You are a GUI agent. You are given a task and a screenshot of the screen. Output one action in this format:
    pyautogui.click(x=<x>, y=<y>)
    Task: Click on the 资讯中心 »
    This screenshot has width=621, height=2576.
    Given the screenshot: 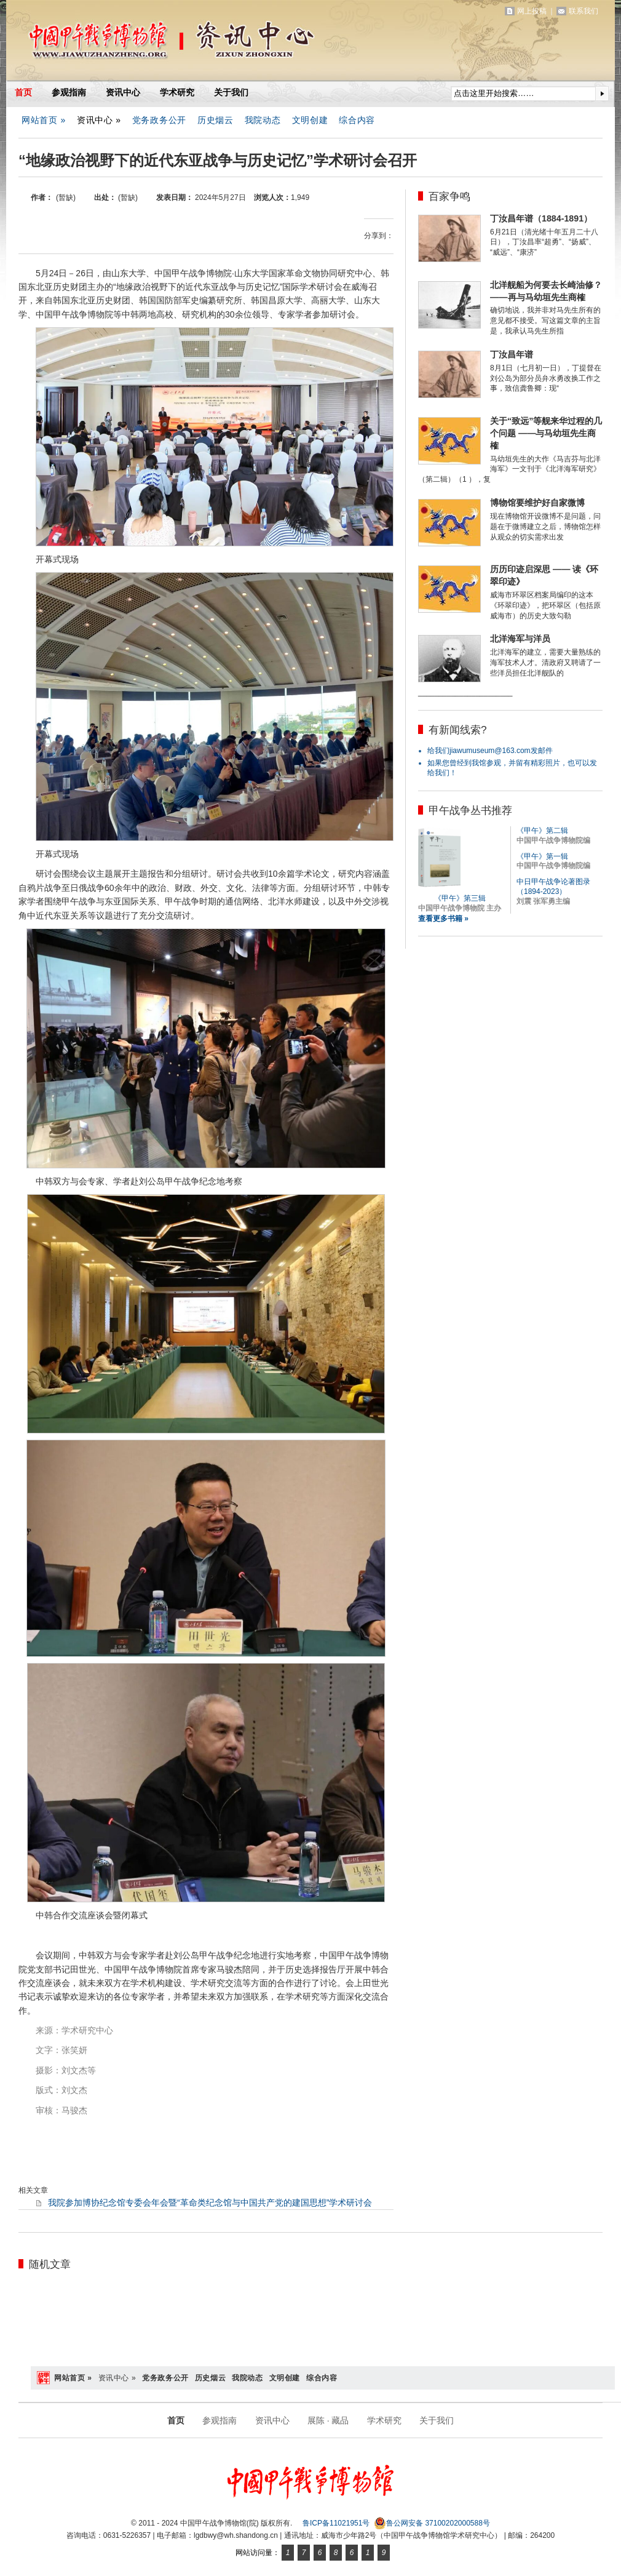 What is the action you would take?
    pyautogui.click(x=99, y=120)
    